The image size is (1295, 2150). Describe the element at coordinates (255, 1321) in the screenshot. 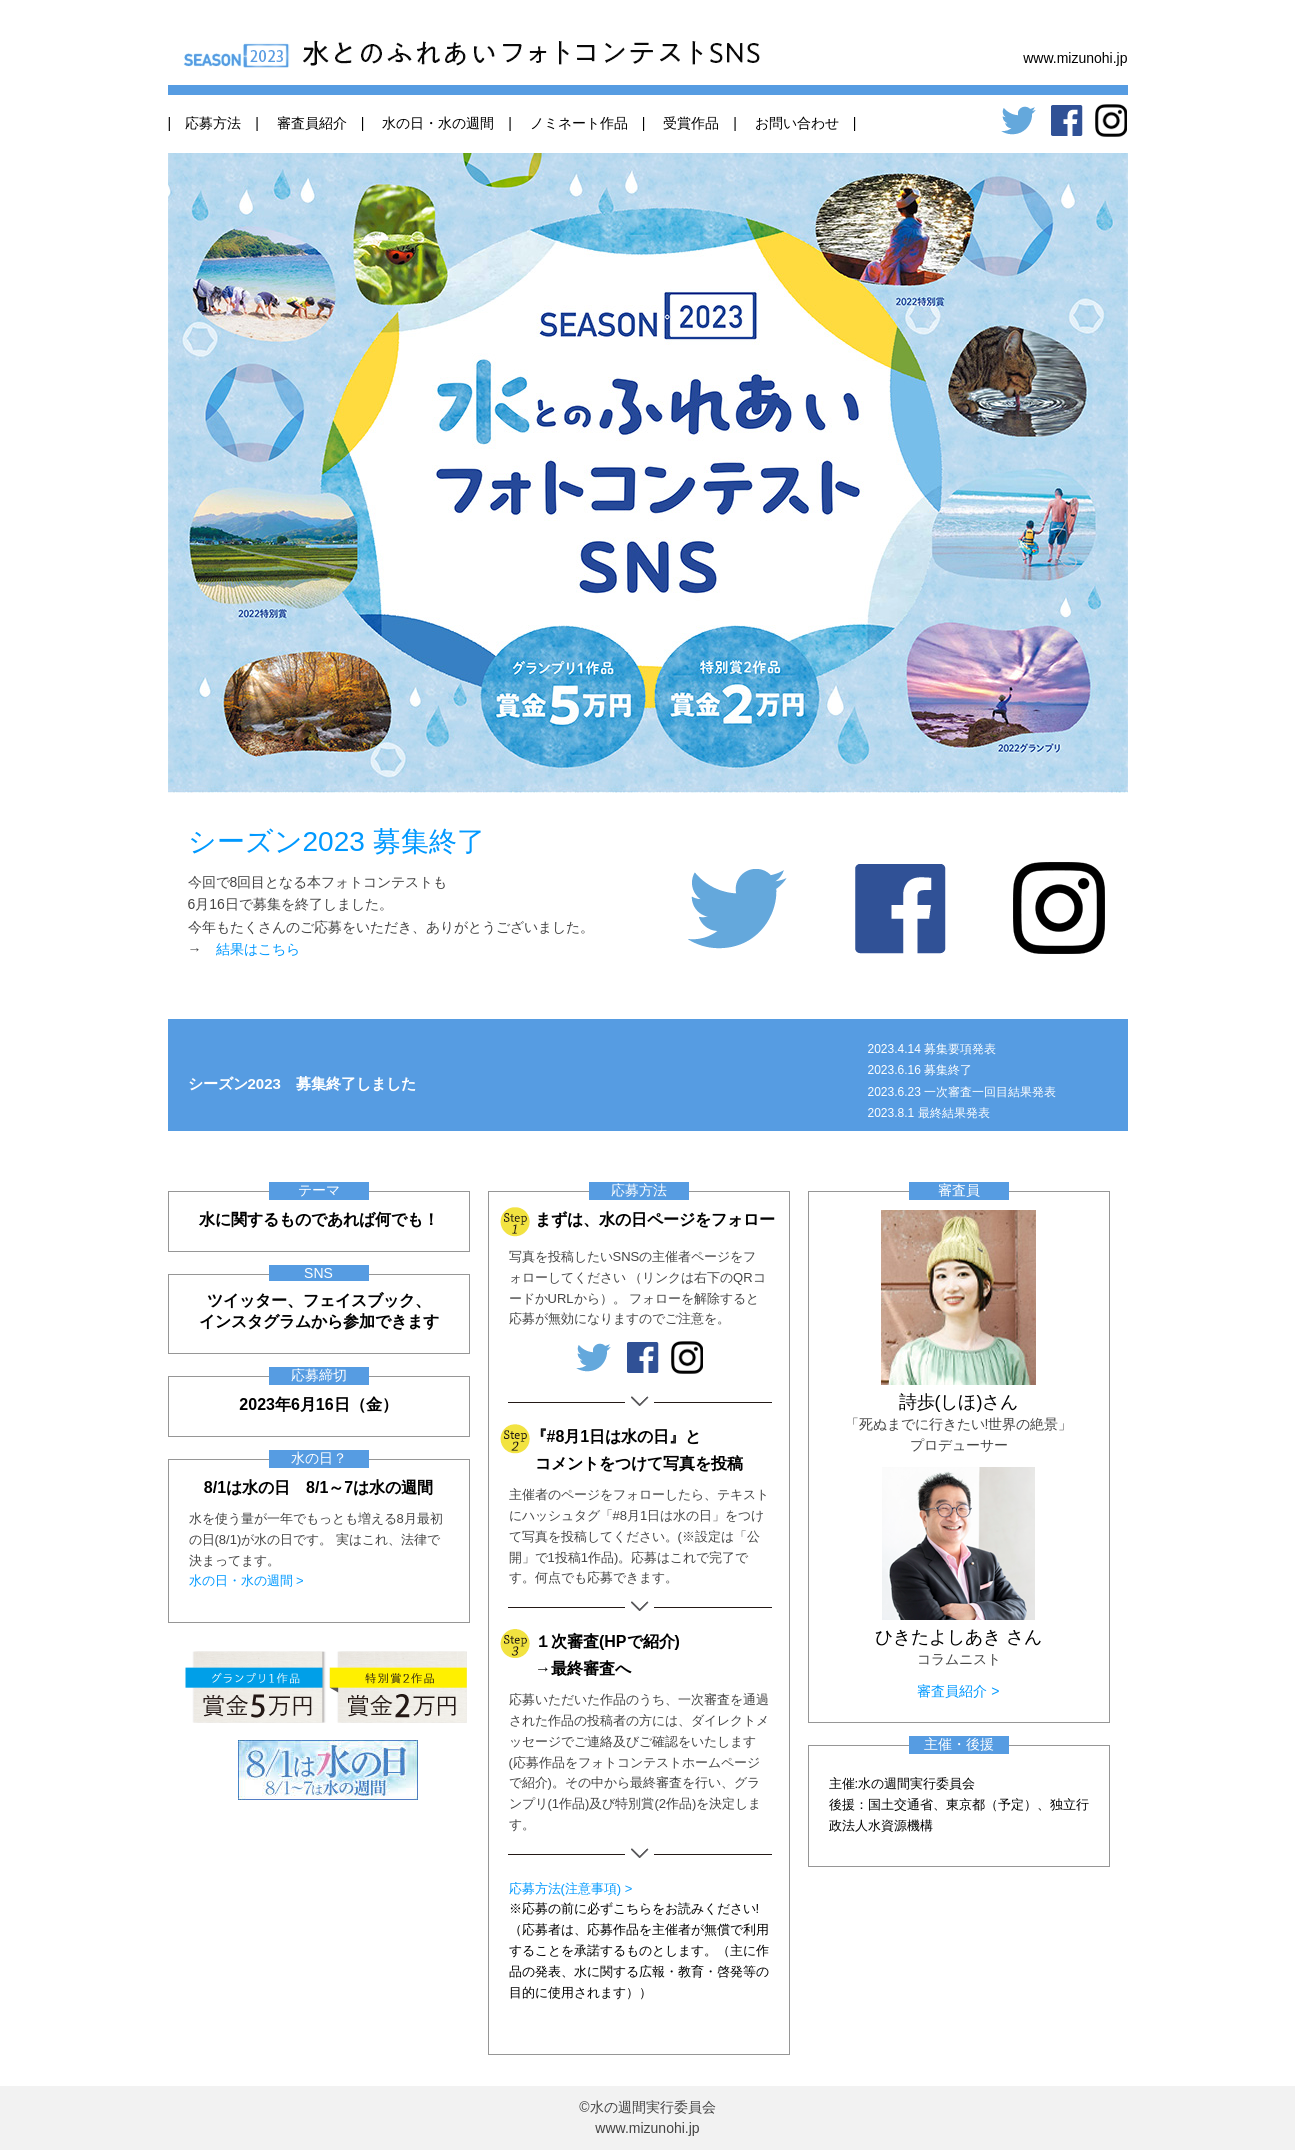

I see `インスタグラム` at that location.